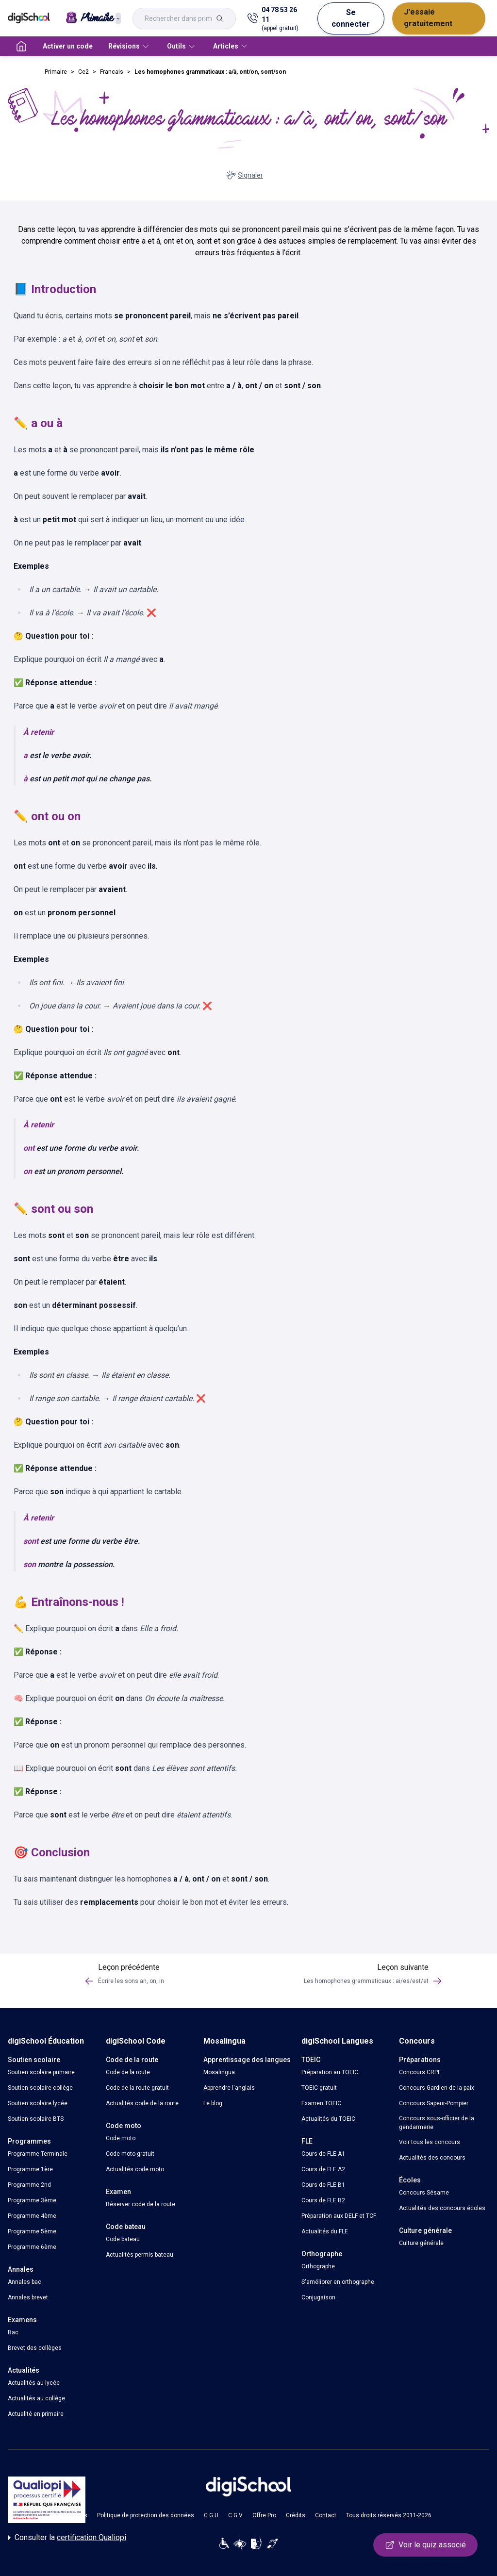 This screenshot has height=2576, width=497. Describe the element at coordinates (40, 2087) in the screenshot. I see `Soutien scolaire collège` at that location.